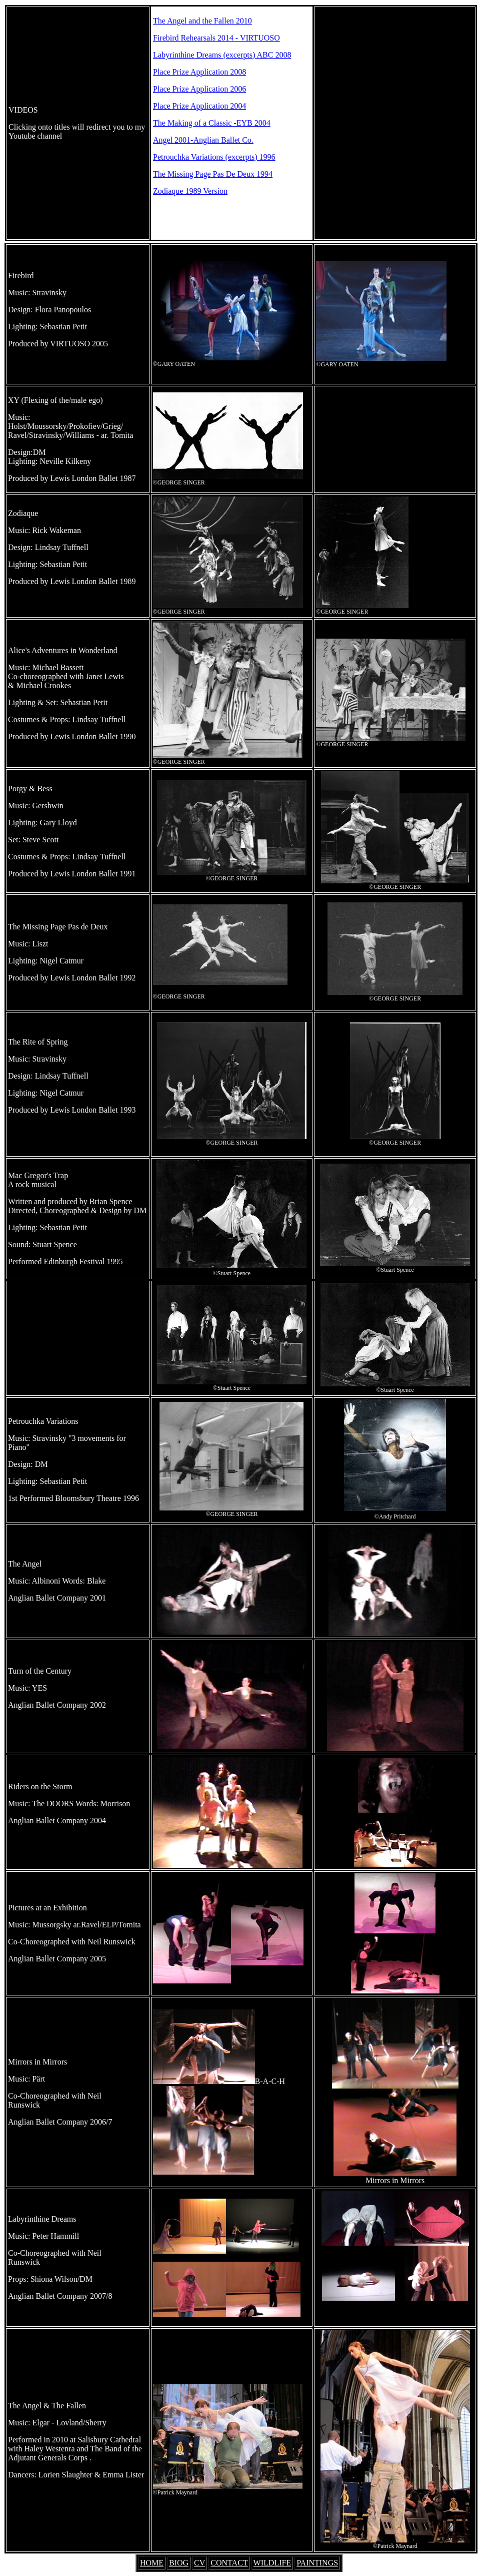  I want to click on Place Prize Application 2006, so click(199, 89).